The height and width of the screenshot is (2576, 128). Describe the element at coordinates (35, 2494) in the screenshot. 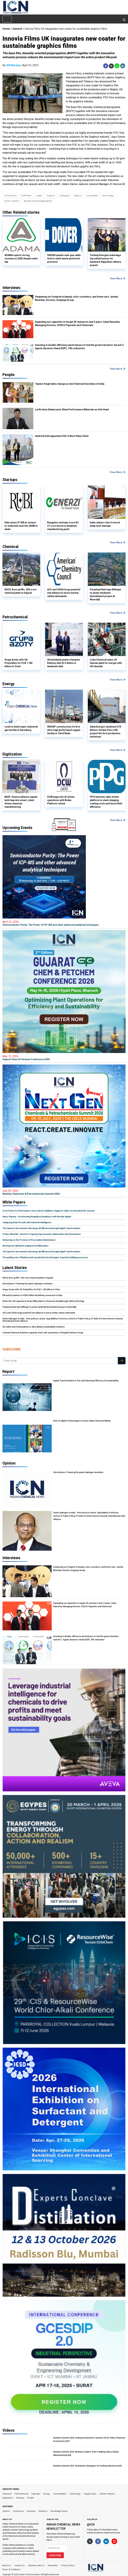

I see `Hydrogen` at that location.